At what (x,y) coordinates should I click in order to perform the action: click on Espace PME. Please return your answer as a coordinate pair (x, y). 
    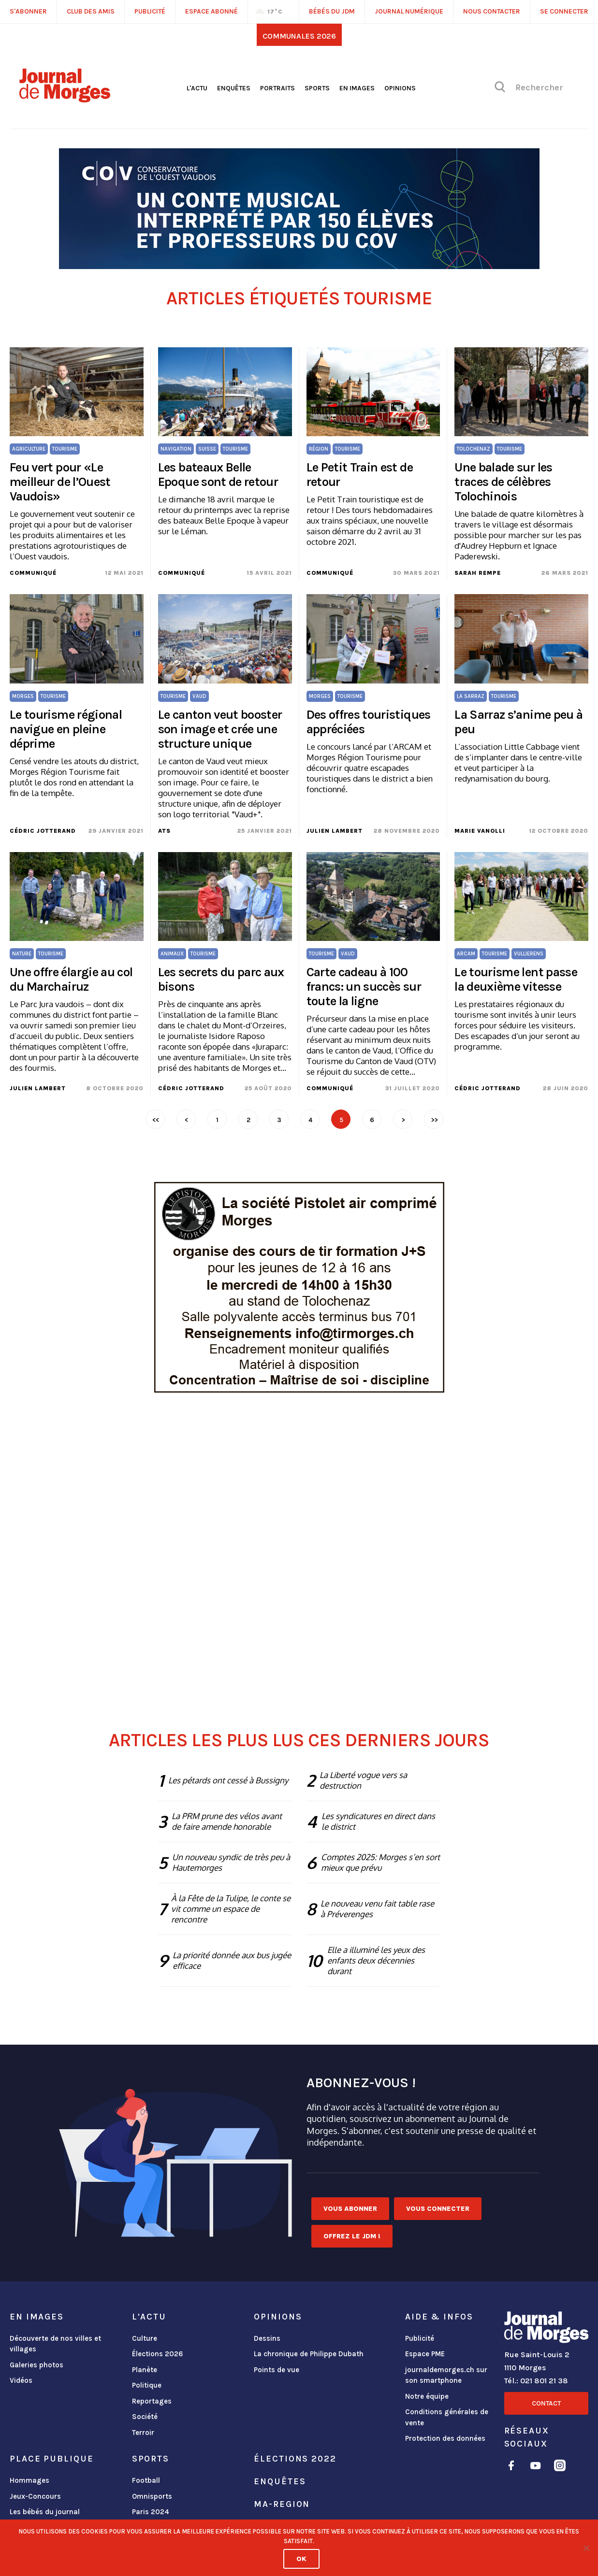
    Looking at the image, I should click on (425, 2353).